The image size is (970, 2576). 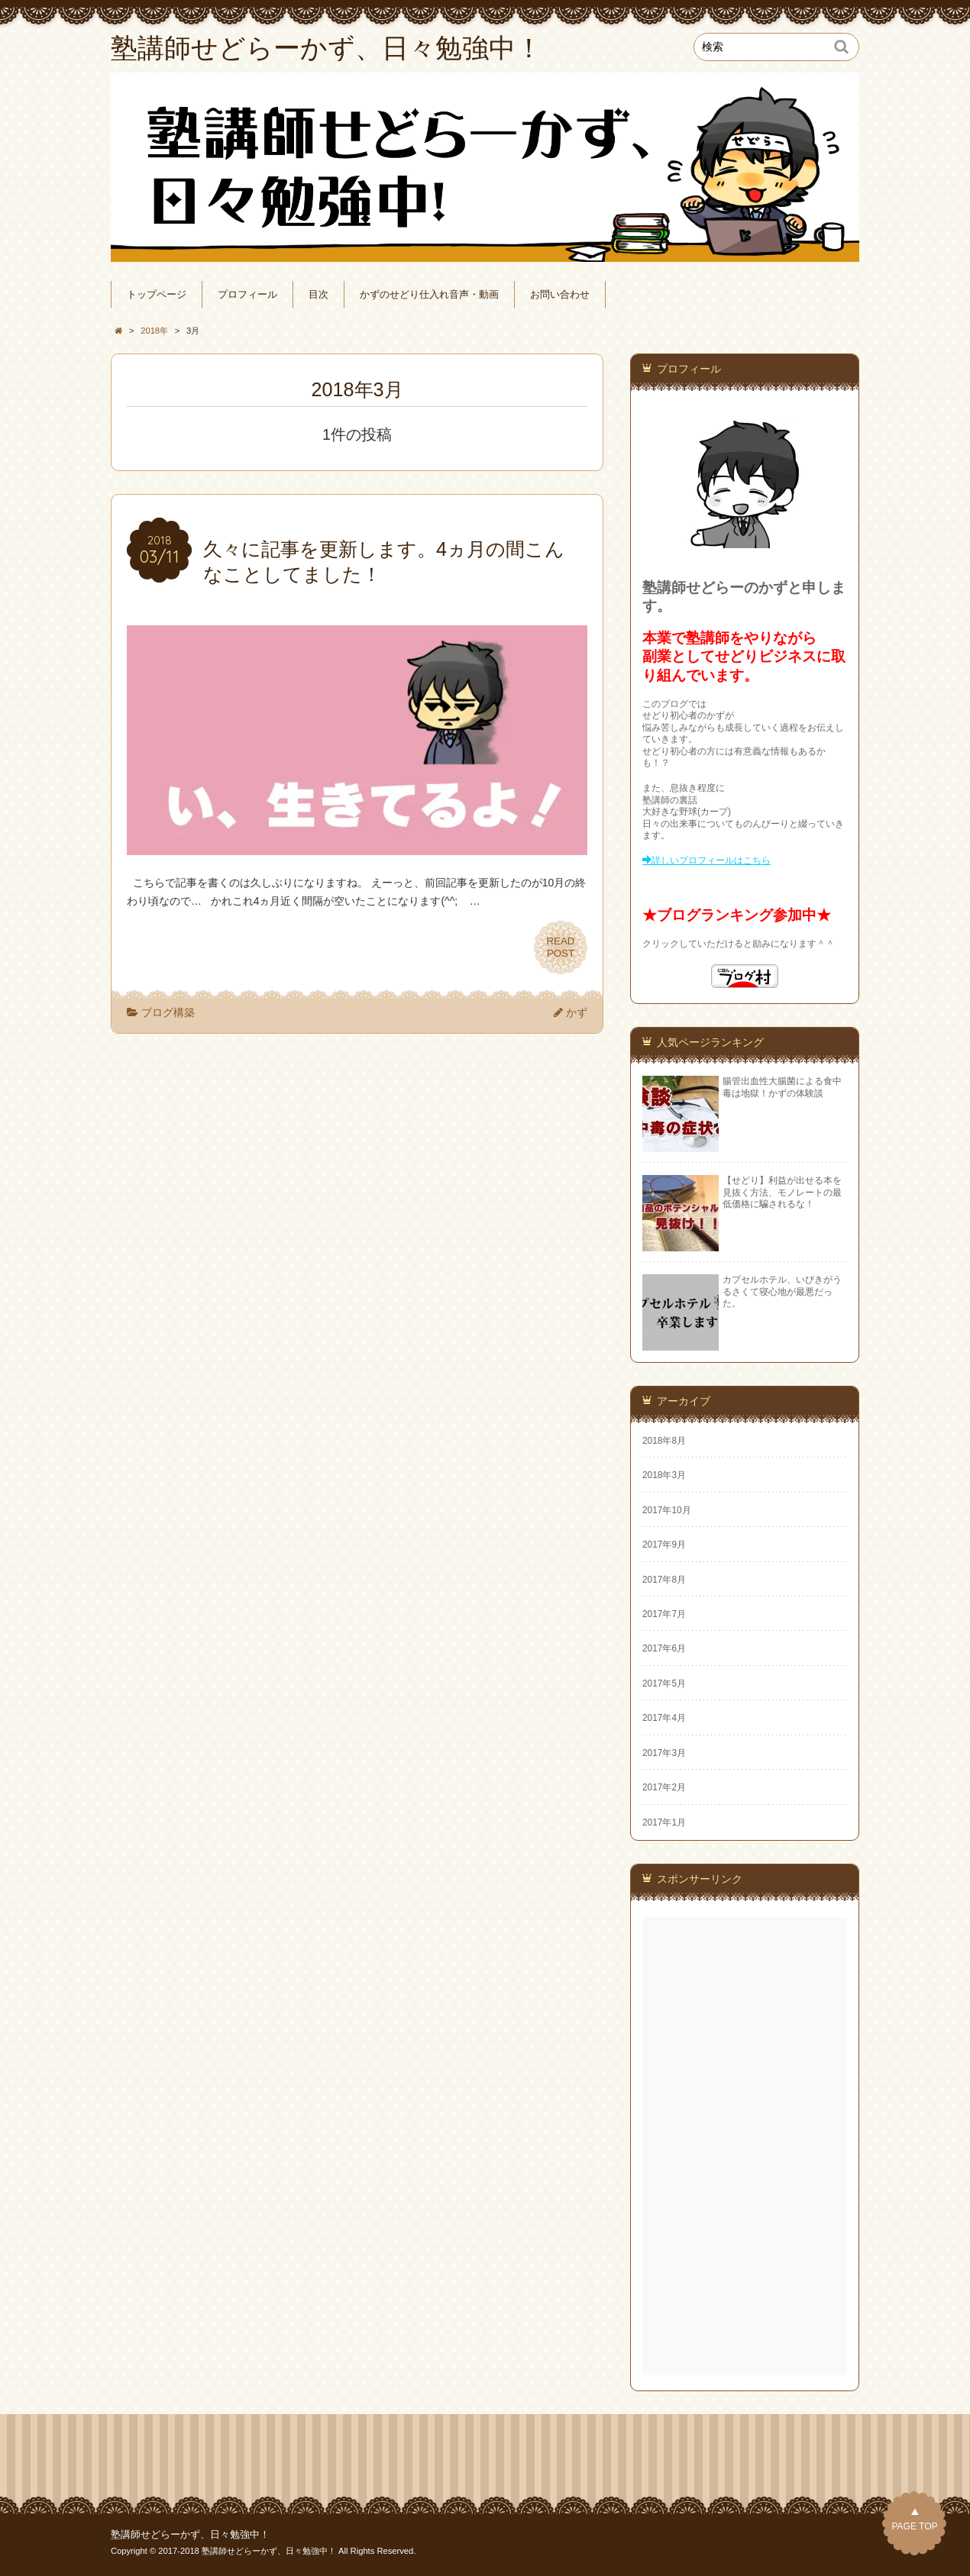 What do you see at coordinates (711, 860) in the screenshot?
I see `詳しいプロフィールはこちら` at bounding box center [711, 860].